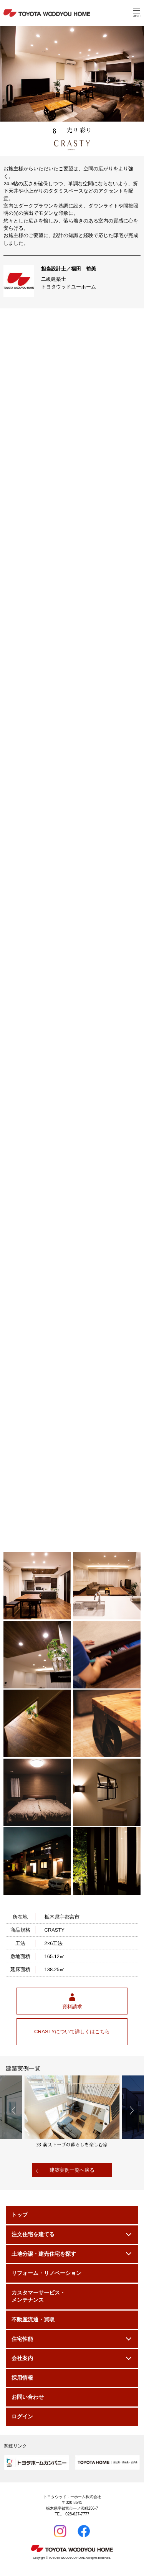  What do you see at coordinates (59, 2531) in the screenshot?
I see `Instagram` at bounding box center [59, 2531].